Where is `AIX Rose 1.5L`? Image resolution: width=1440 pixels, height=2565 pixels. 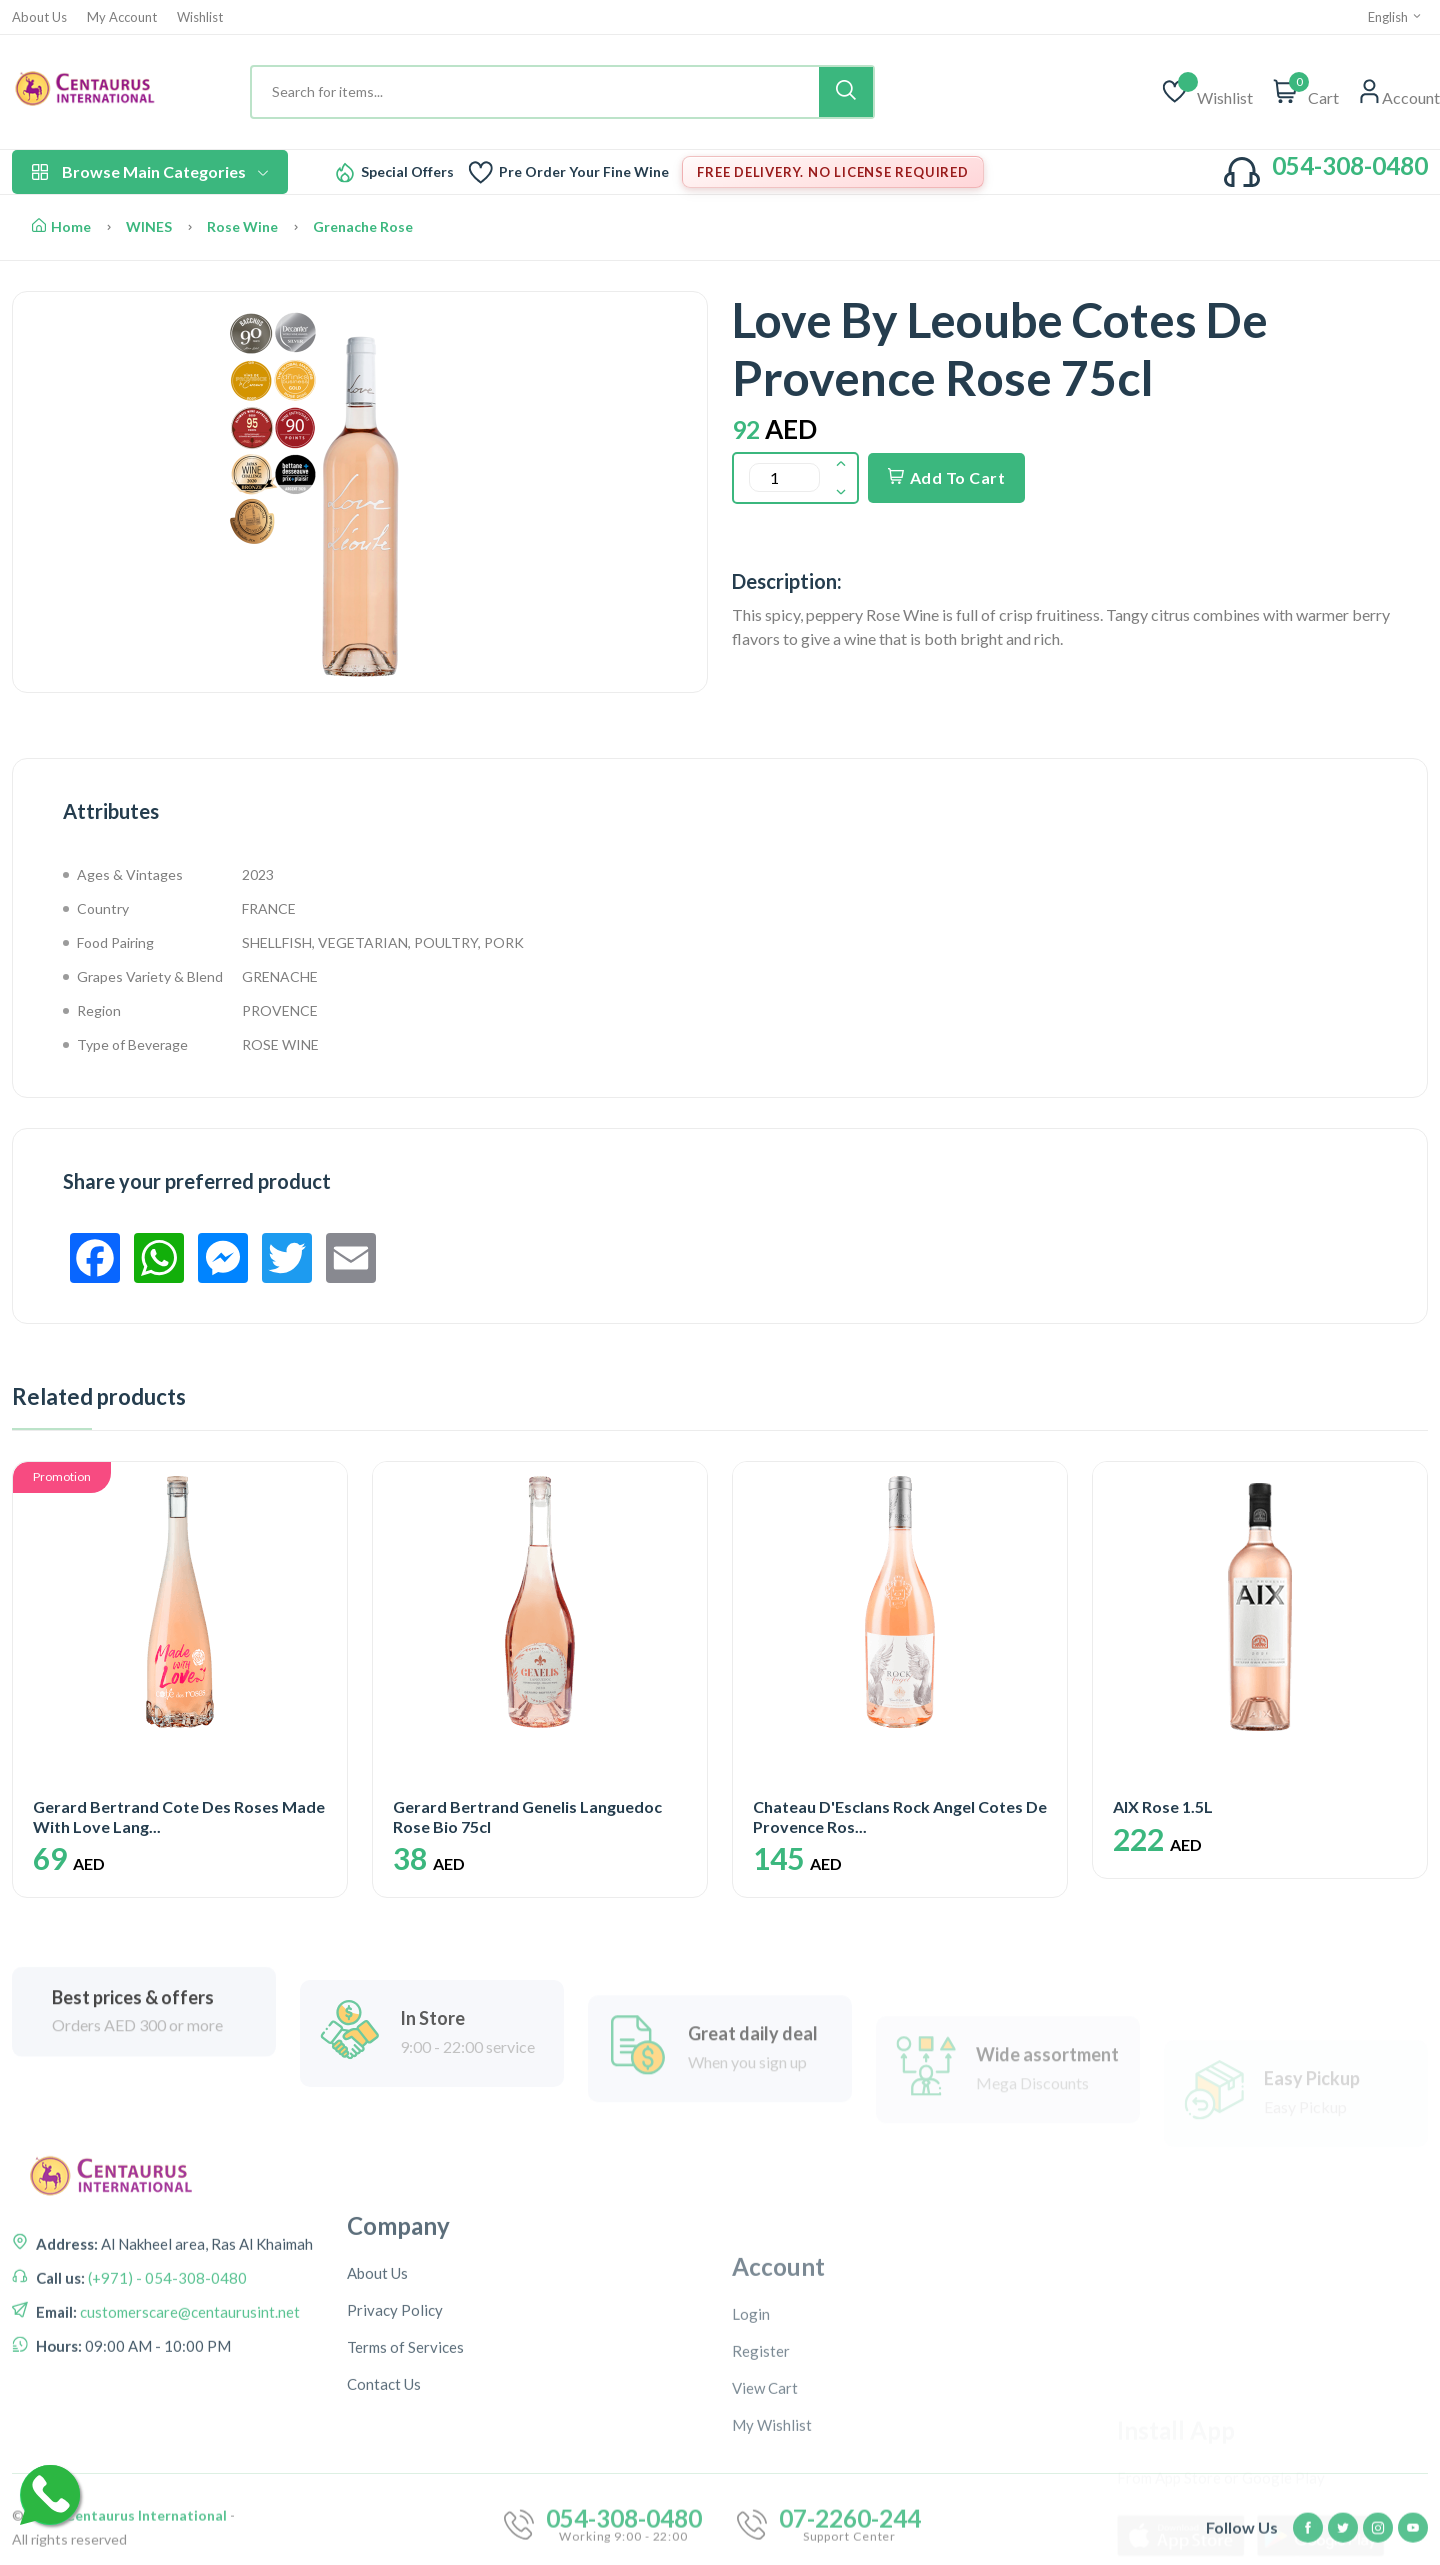
AIX Rose 1.5L is located at coordinates (1163, 1806).